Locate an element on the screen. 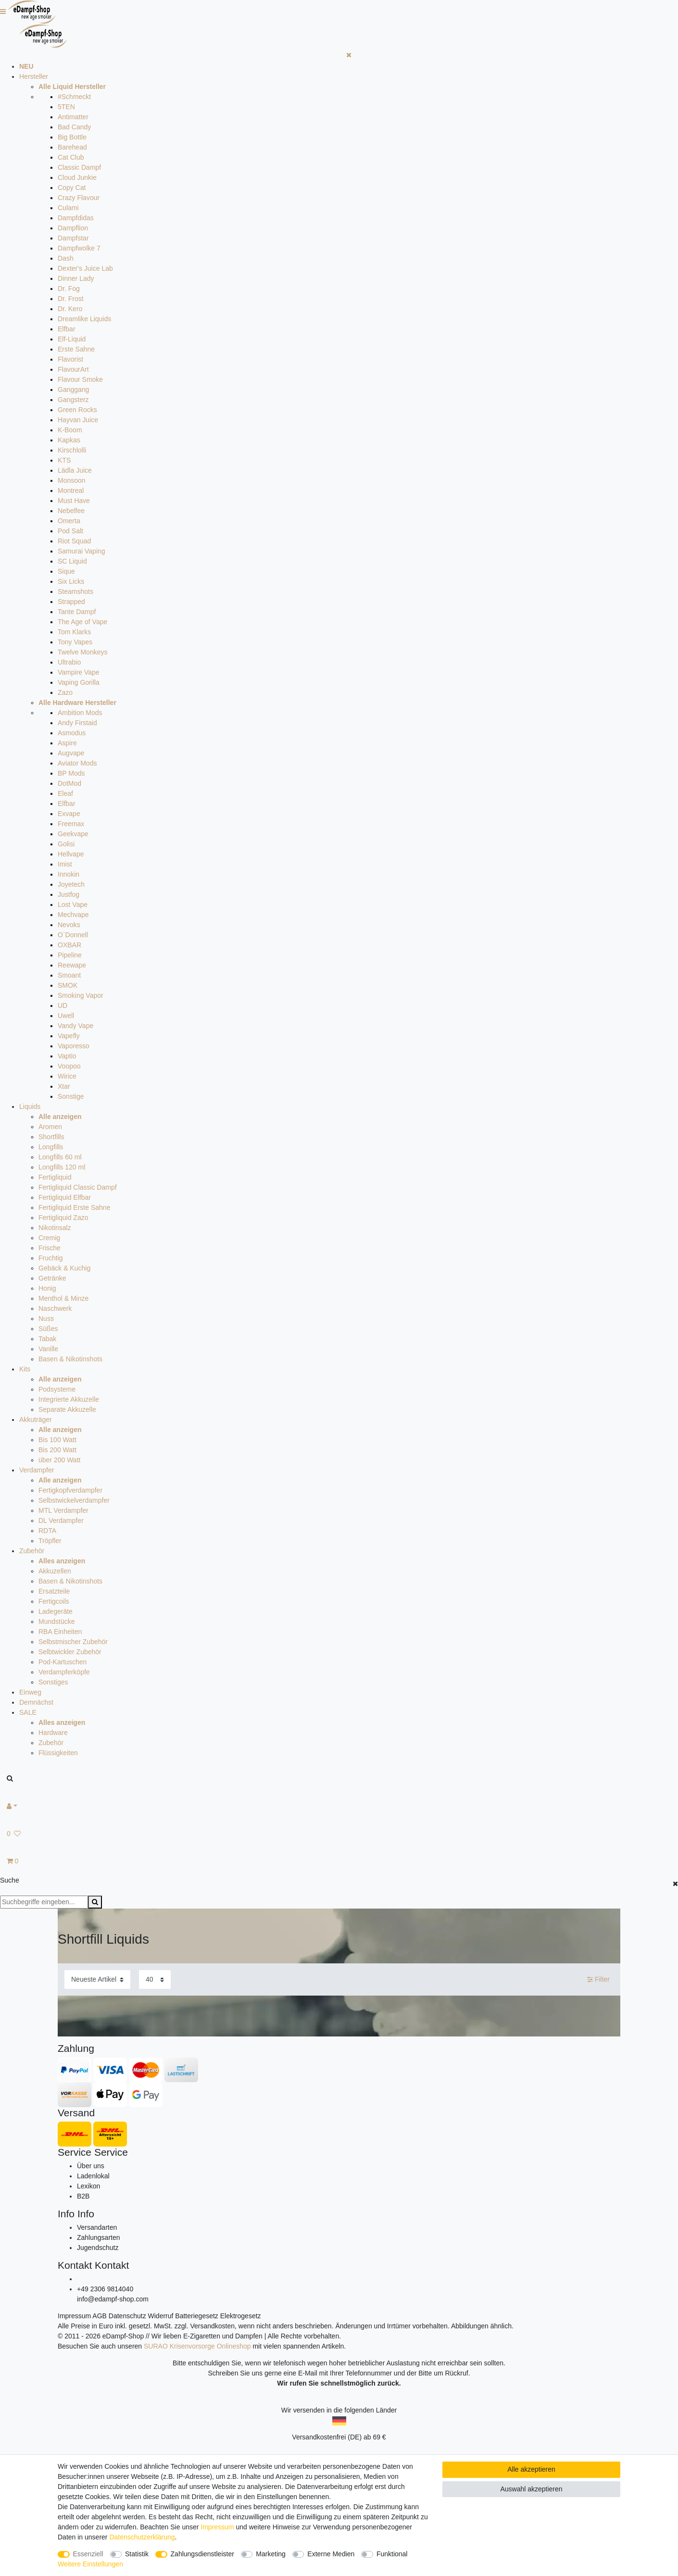 This screenshot has height=2576, width=678. #Schmeckt is located at coordinates (74, 97).